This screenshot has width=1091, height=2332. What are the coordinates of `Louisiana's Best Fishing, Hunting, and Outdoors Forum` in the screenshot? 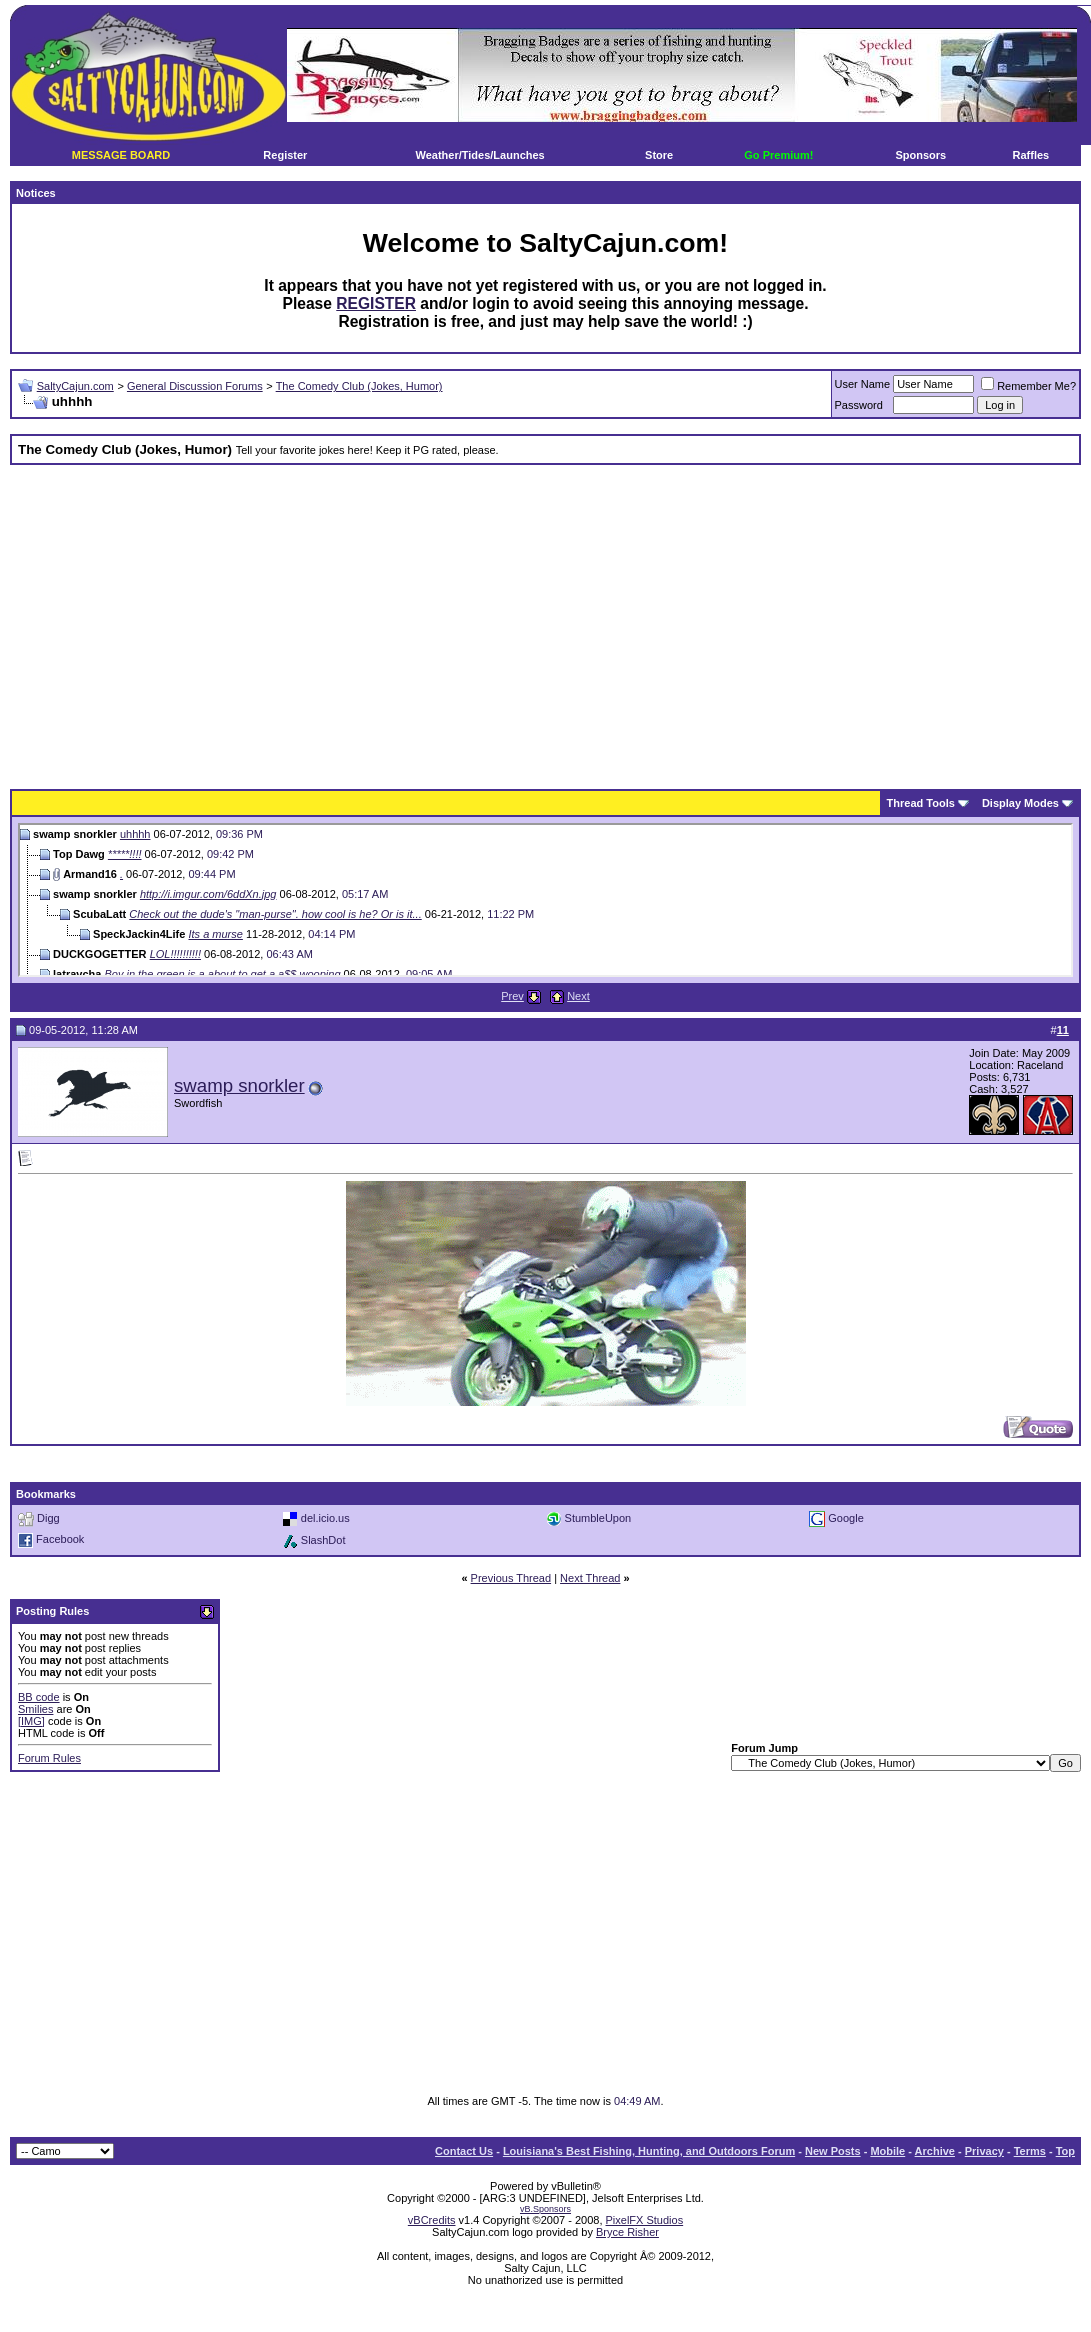 It's located at (649, 2151).